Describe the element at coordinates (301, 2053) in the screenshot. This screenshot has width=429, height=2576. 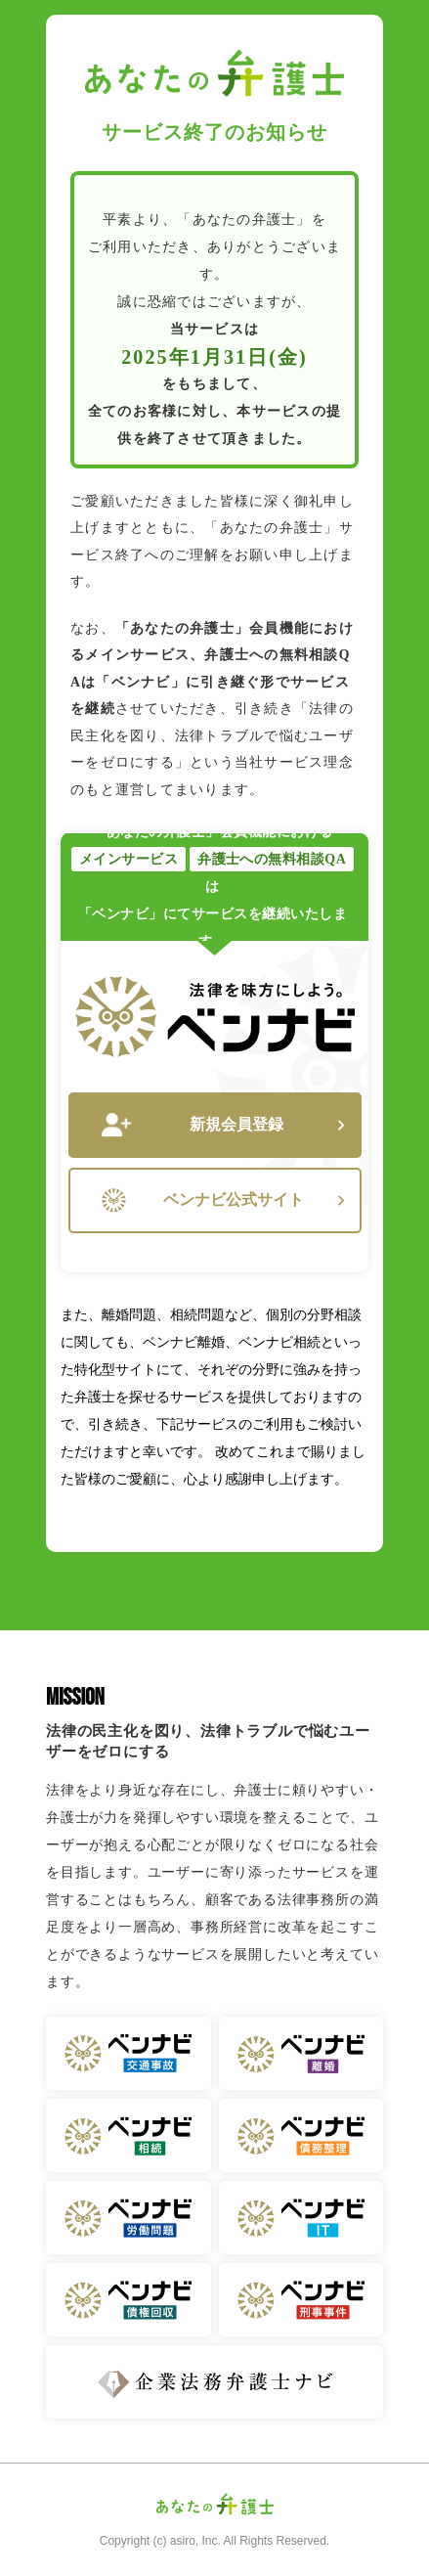
I see `ベンナビ 離婚` at that location.